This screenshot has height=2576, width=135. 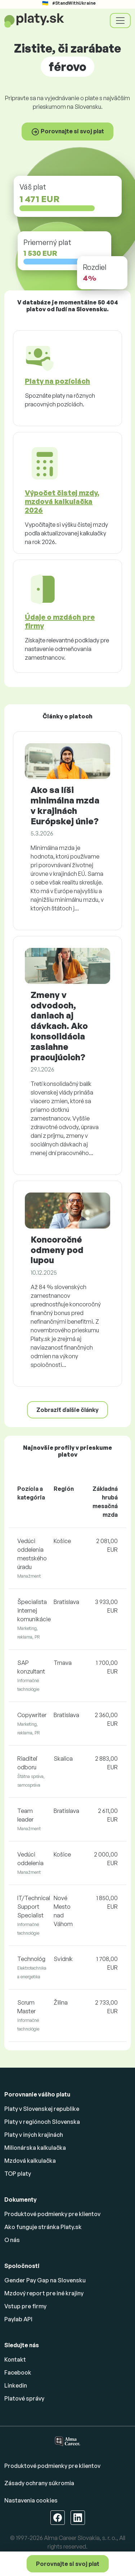 What do you see at coordinates (24, 2398) in the screenshot?
I see `Platové` at bounding box center [24, 2398].